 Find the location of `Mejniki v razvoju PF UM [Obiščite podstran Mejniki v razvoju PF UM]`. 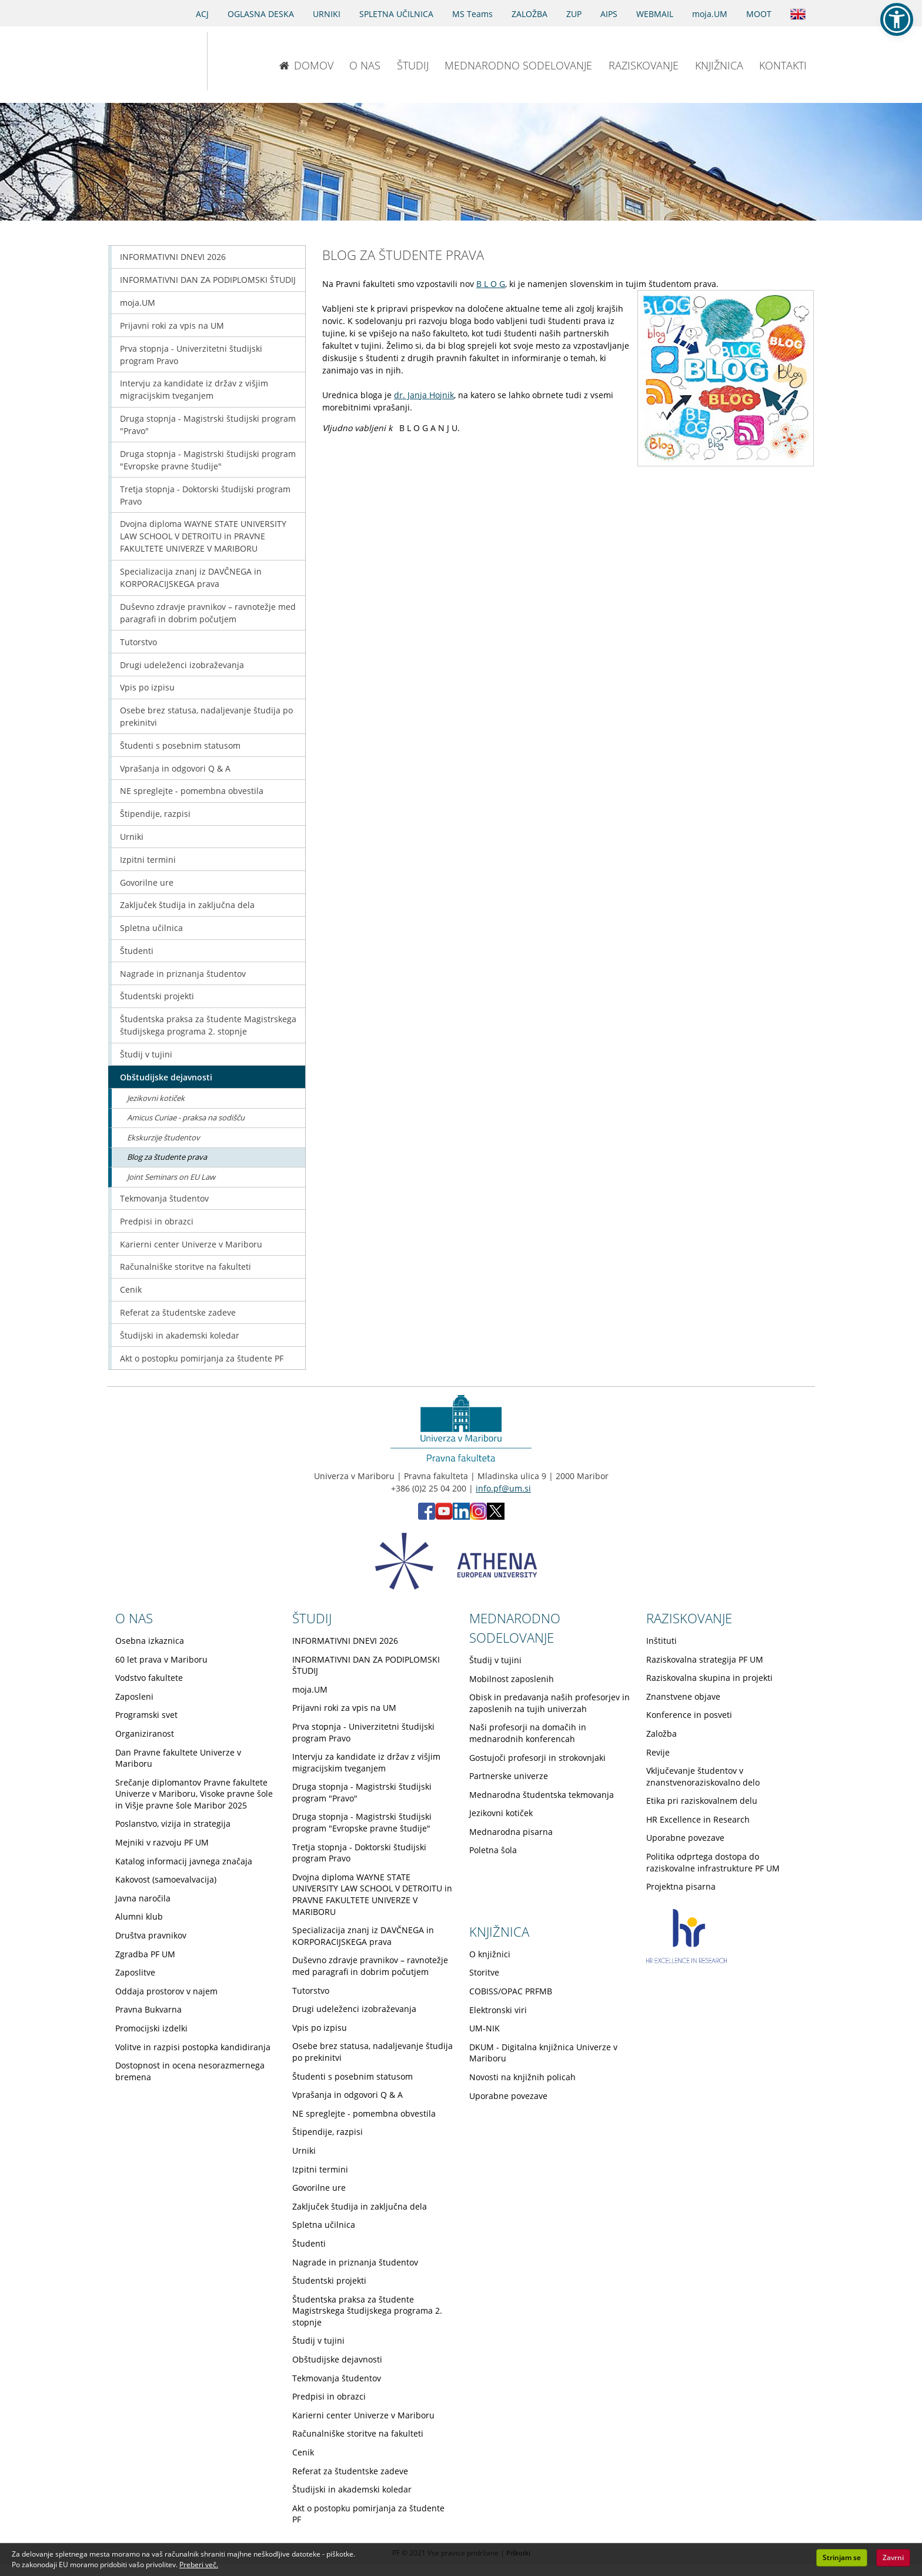

Mejniki v razvoju PF UM [Obiščite podstran Mejniki v razvoju PF UM] is located at coordinates (162, 1842).